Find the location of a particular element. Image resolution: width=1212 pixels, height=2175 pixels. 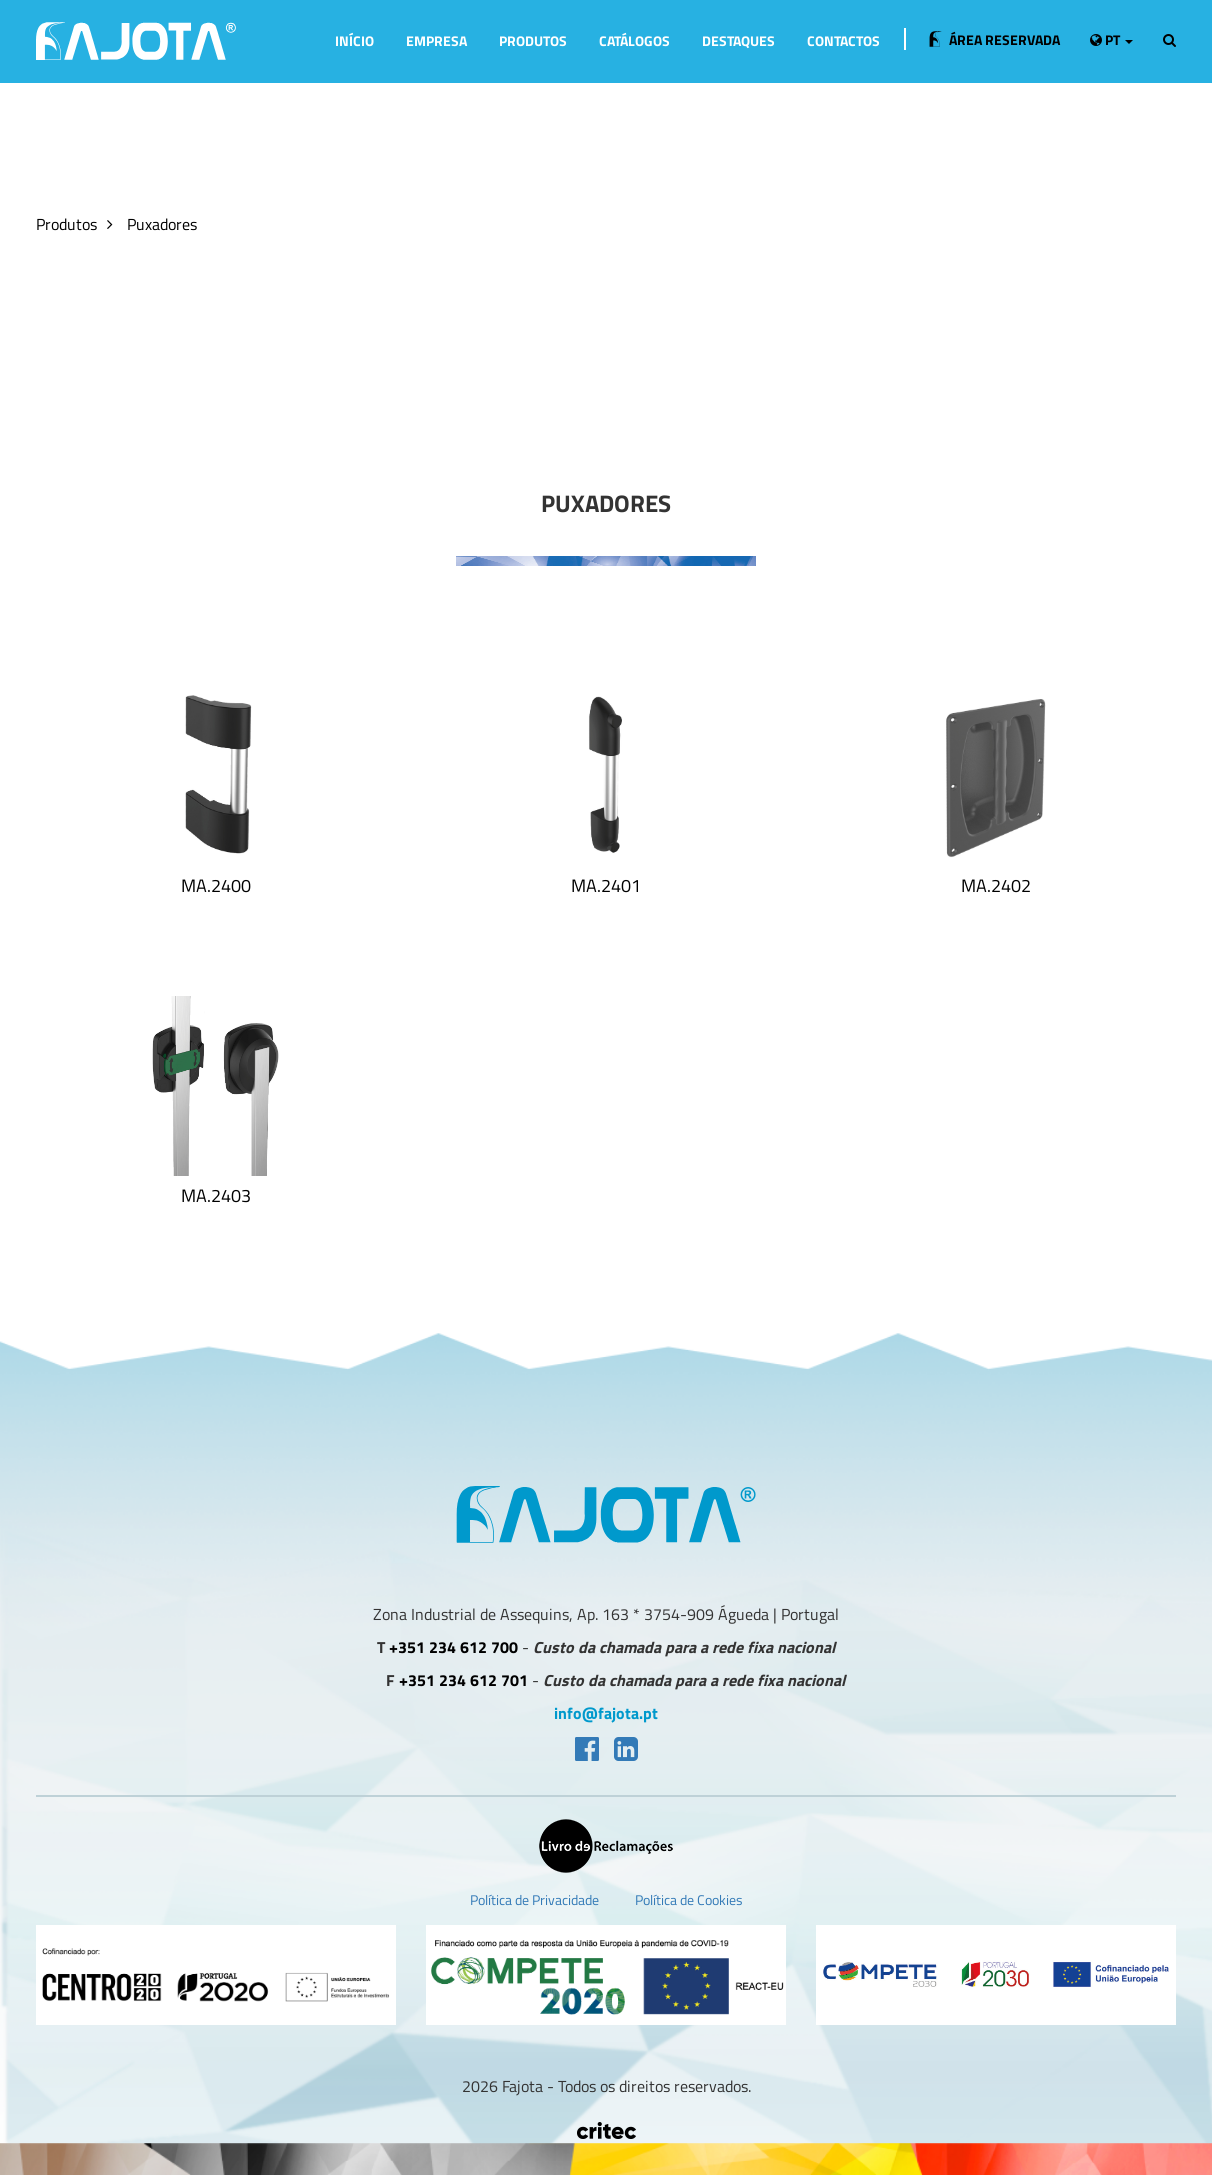

info@fajota.pt is located at coordinates (606, 1713).